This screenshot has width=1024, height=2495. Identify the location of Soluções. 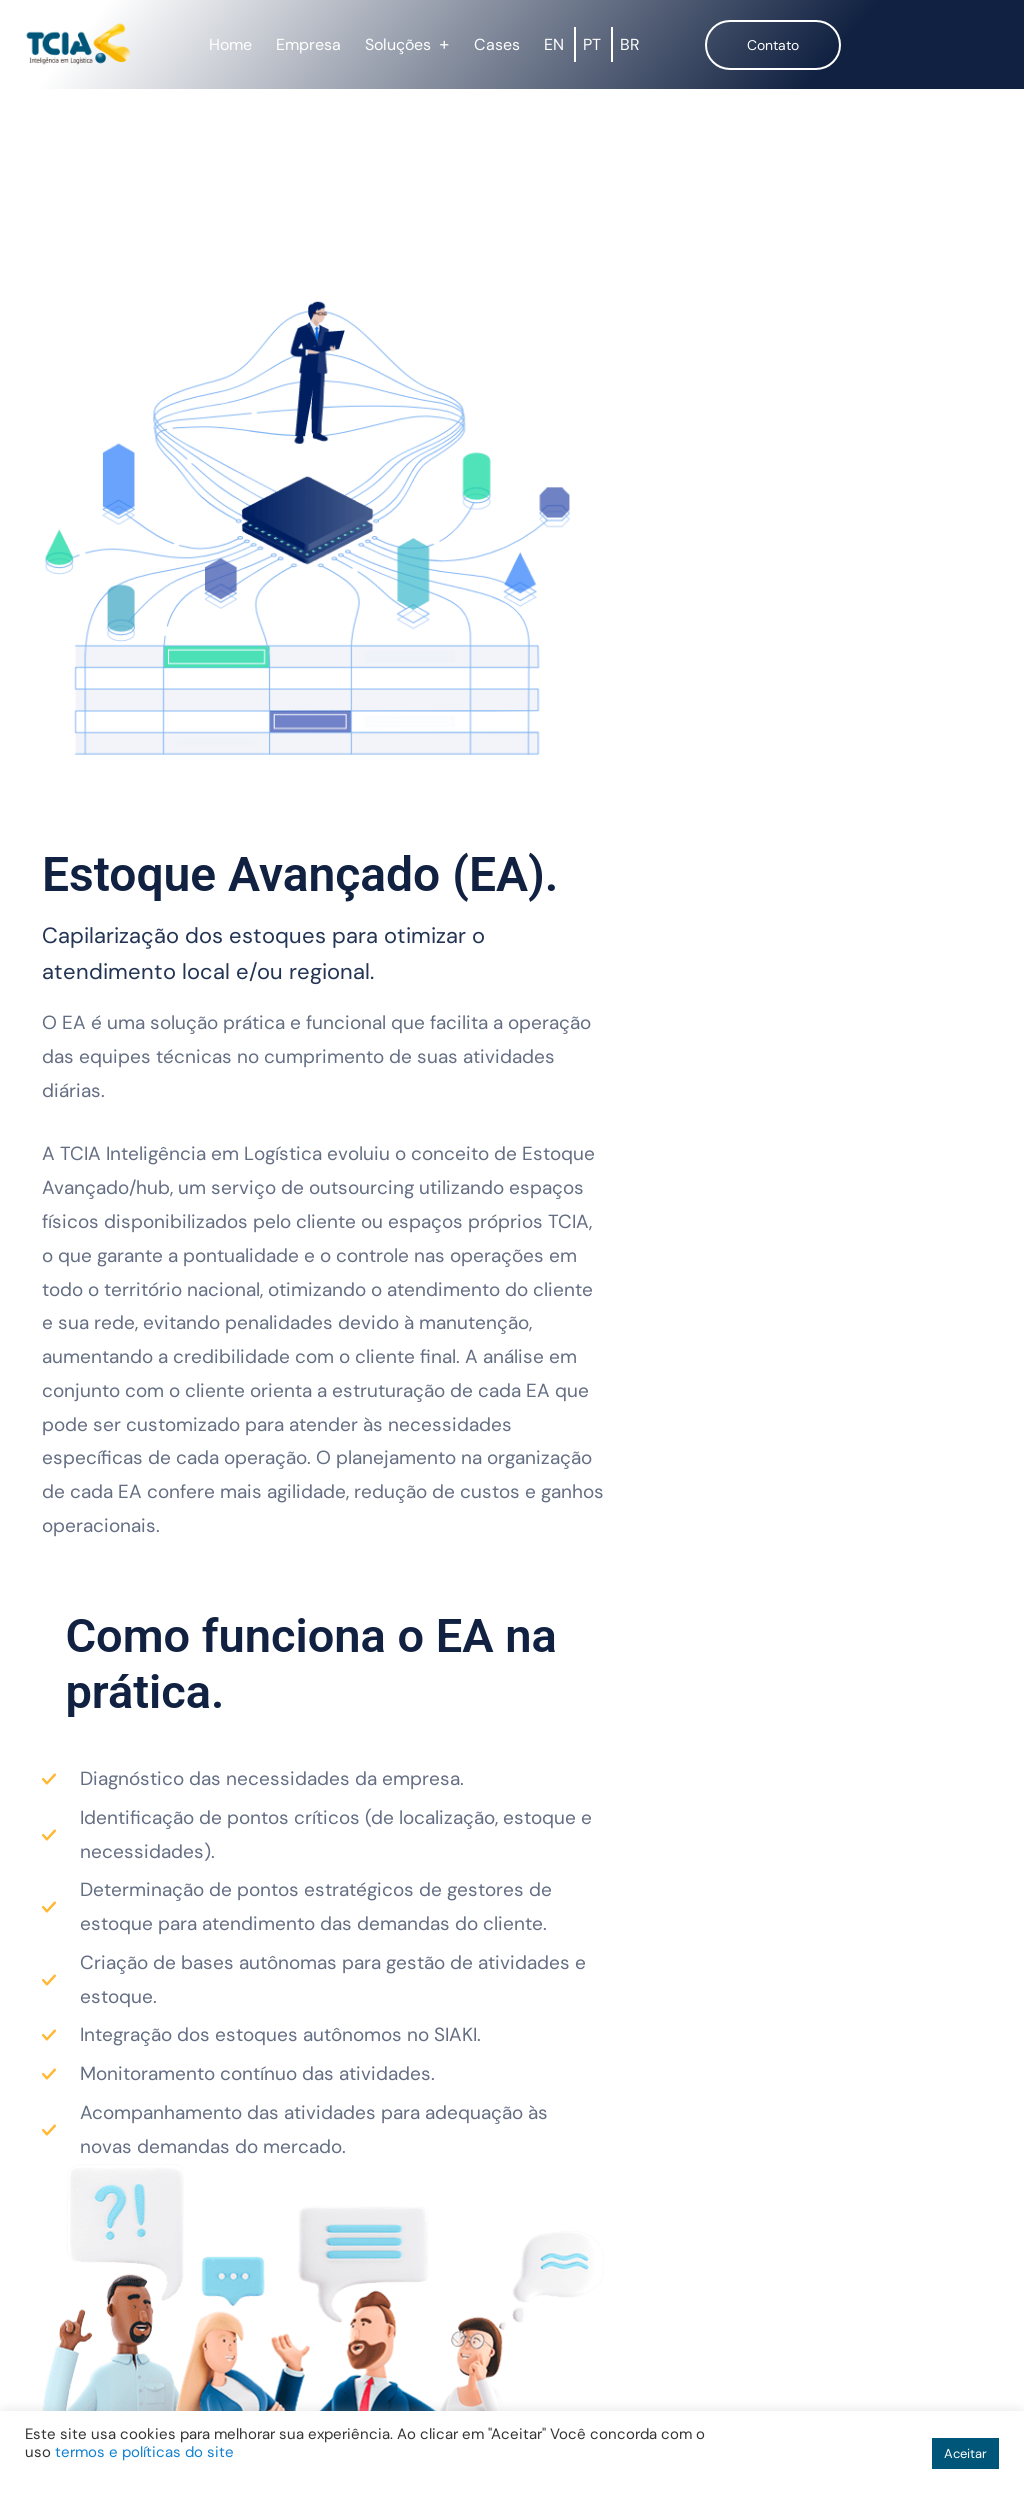
(398, 44).